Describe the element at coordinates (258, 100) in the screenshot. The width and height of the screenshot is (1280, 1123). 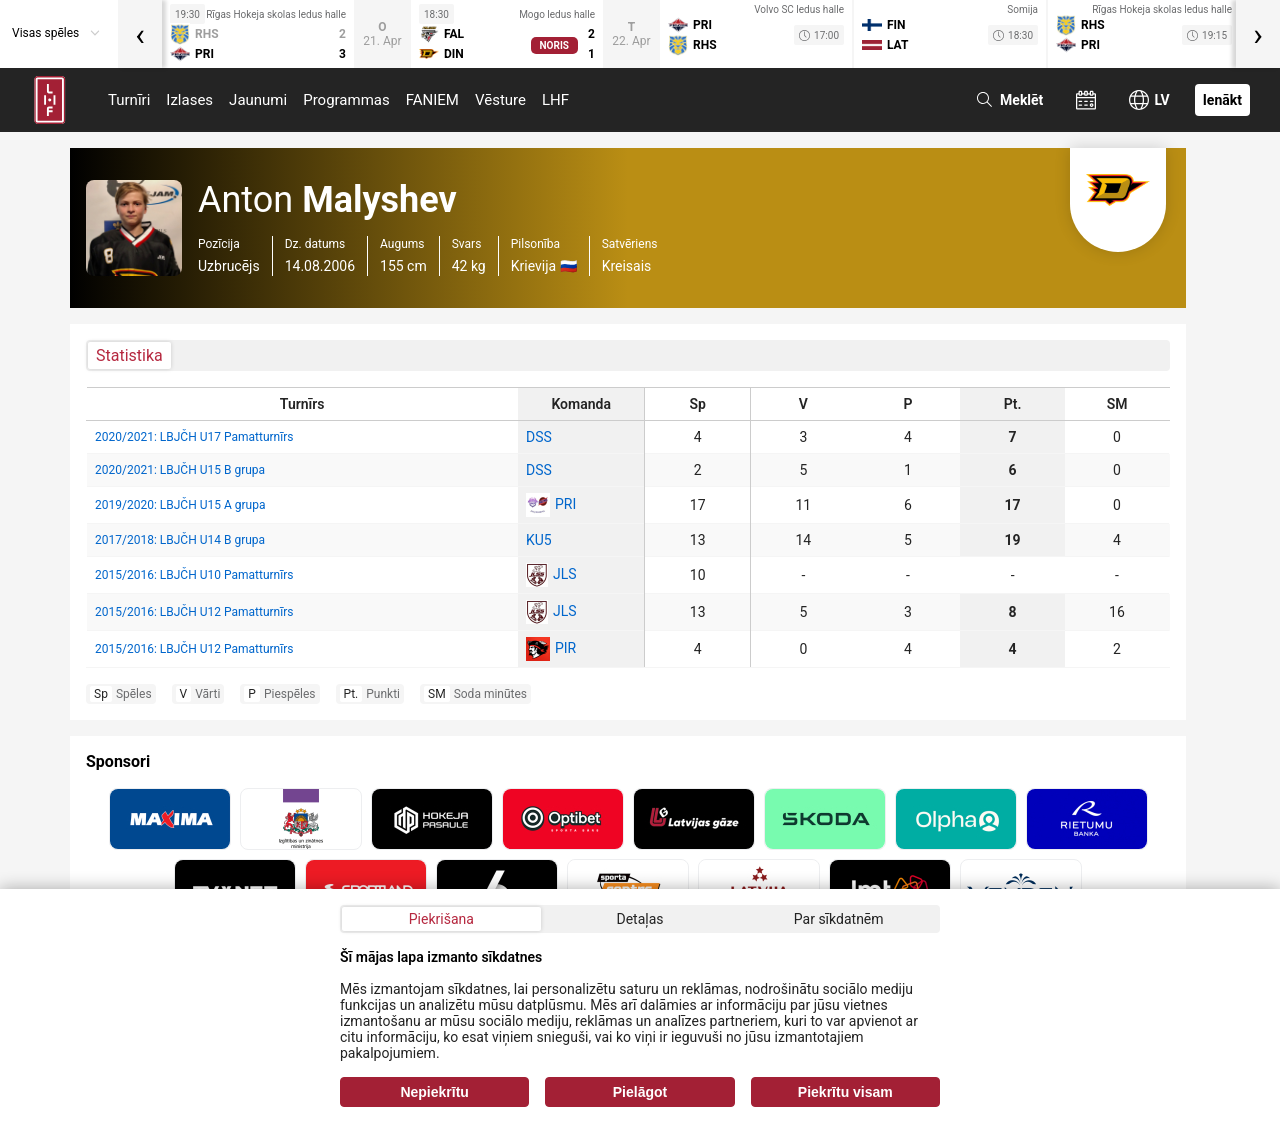
I see `Jaunumi` at that location.